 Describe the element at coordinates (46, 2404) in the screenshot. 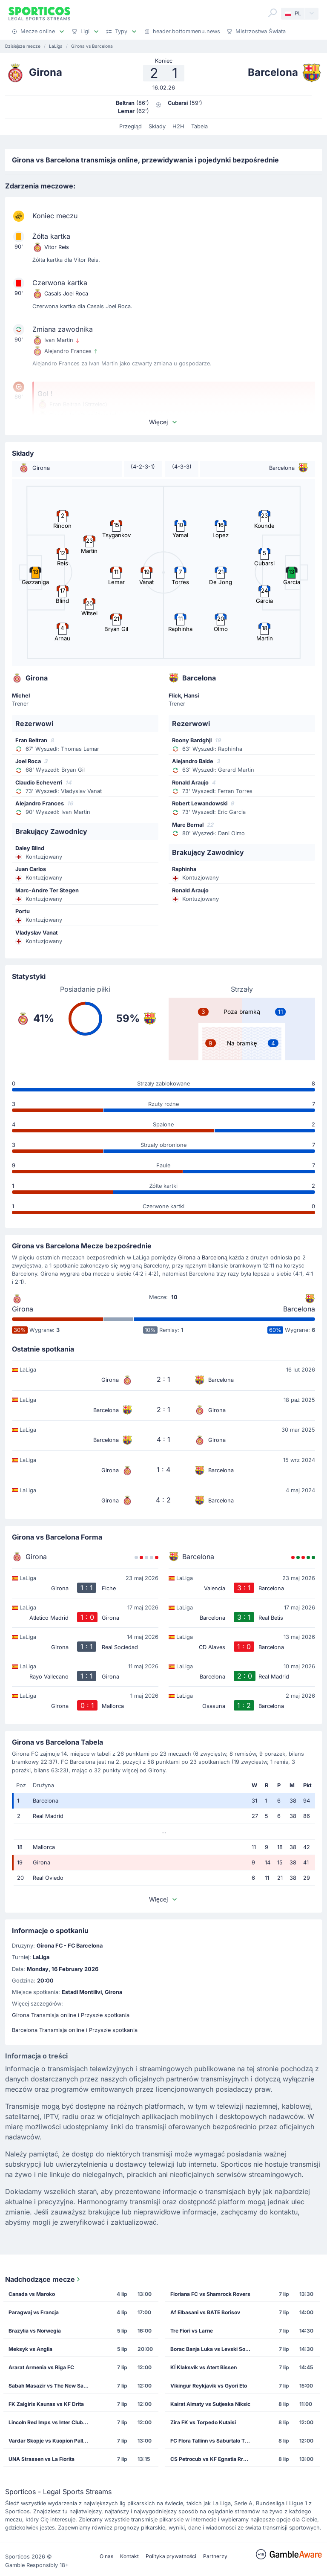

I see `FK Zalgiris Kaunas vs KF Drita` at that location.